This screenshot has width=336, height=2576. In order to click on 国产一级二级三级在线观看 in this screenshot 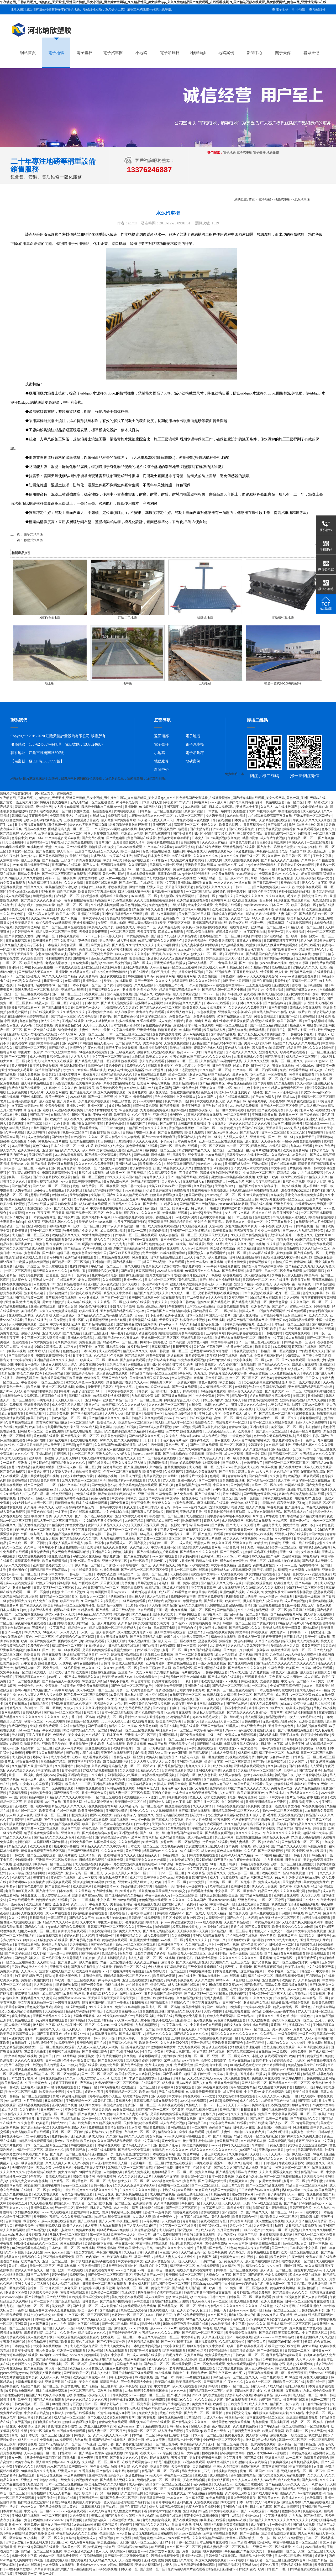, I will do `click(94, 1516)`.